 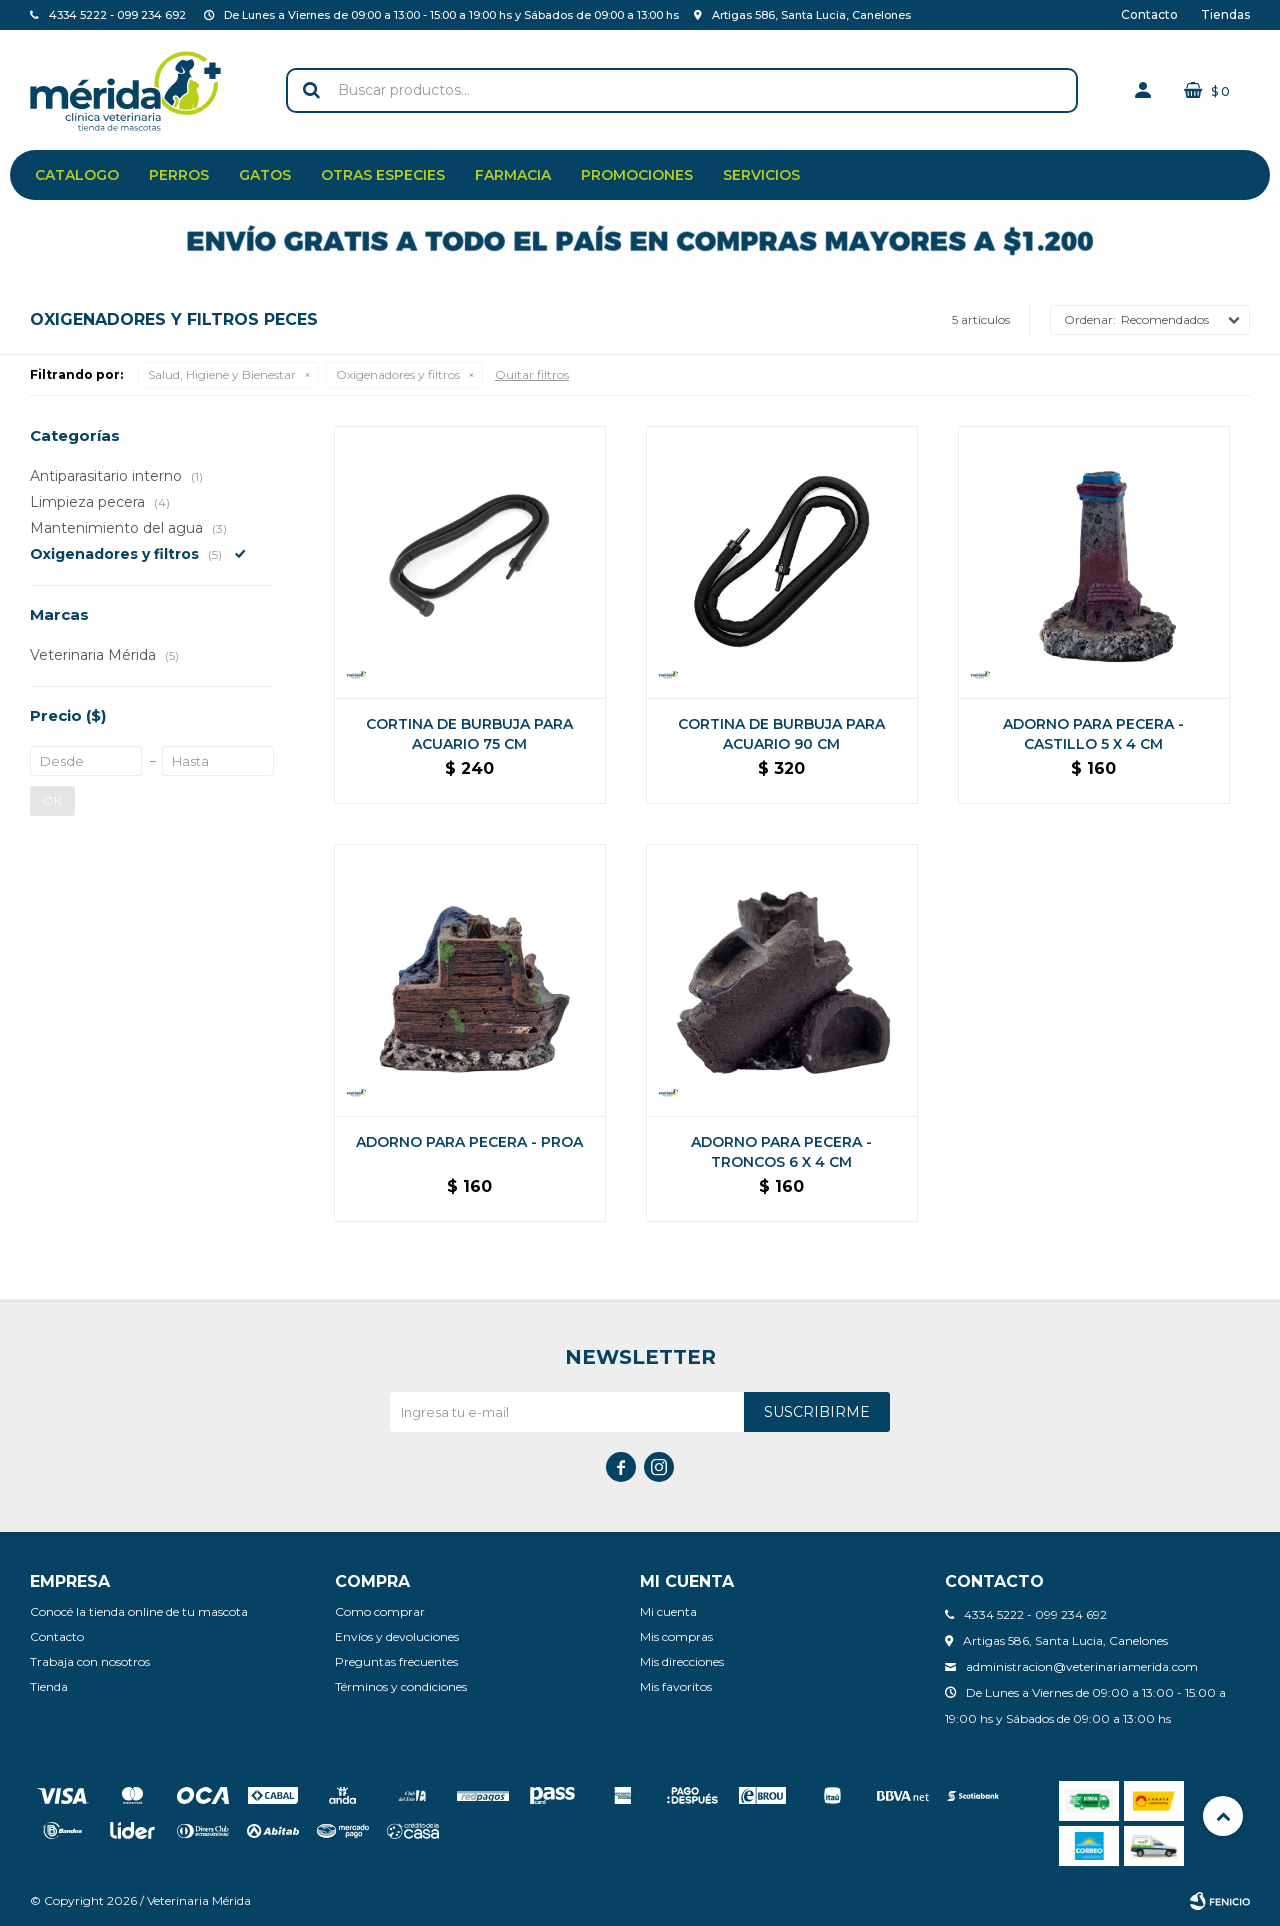 What do you see at coordinates (77, 175) in the screenshot?
I see `Catalogo` at bounding box center [77, 175].